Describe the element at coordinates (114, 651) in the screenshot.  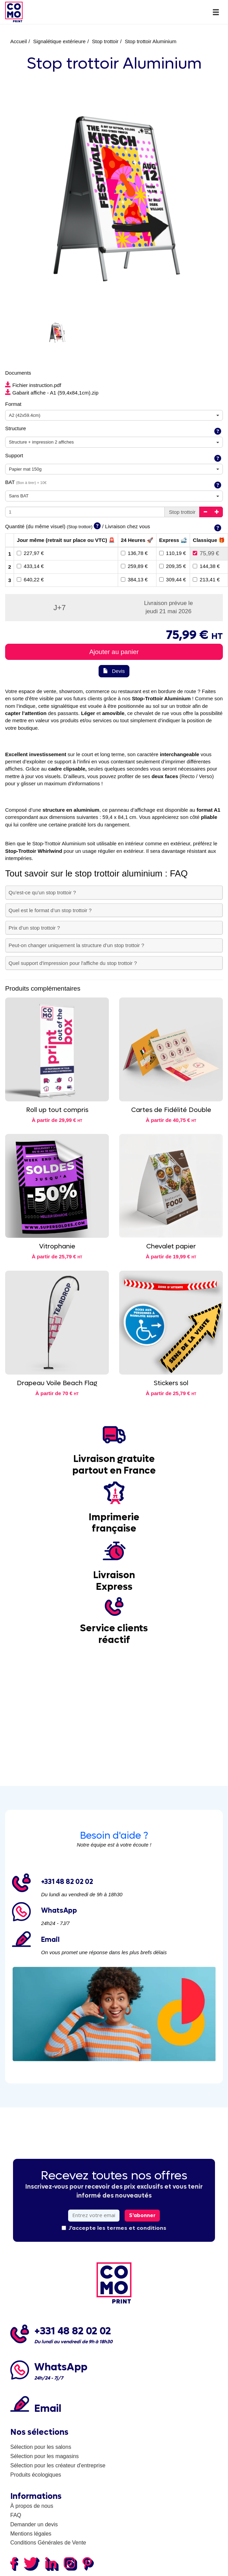
I see `Ajouter au panier` at that location.